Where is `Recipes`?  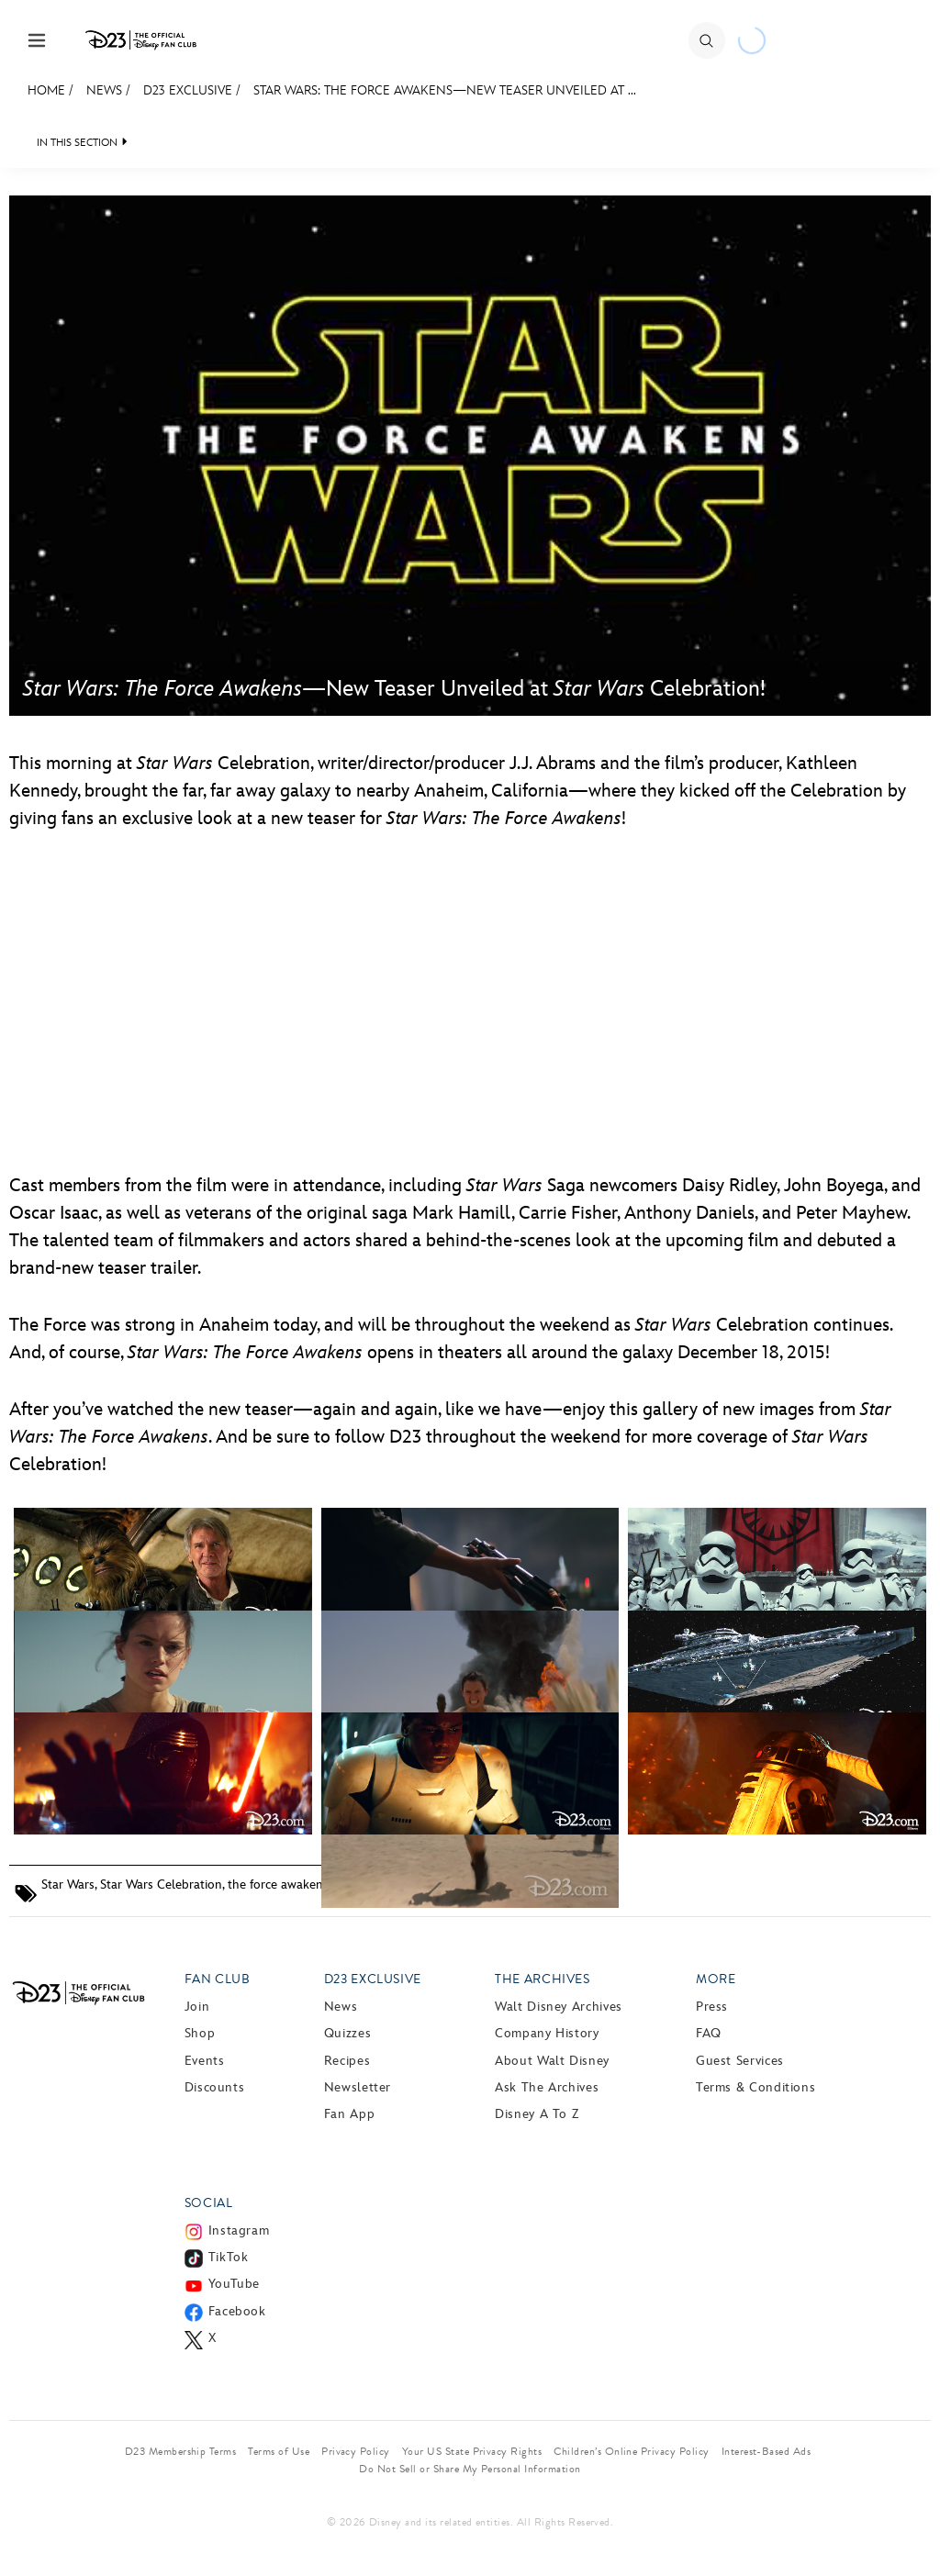
Recipes is located at coordinates (347, 2061).